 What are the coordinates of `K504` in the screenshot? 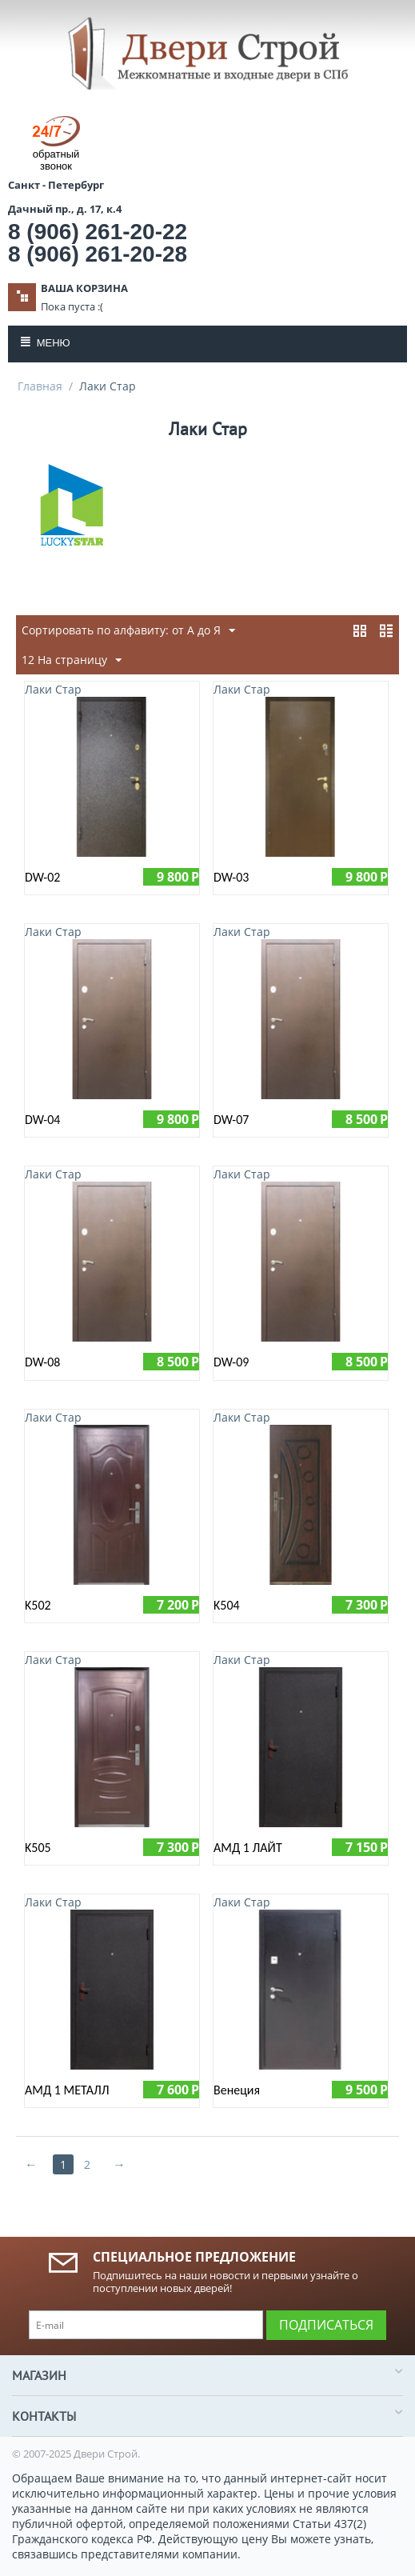 It's located at (226, 1605).